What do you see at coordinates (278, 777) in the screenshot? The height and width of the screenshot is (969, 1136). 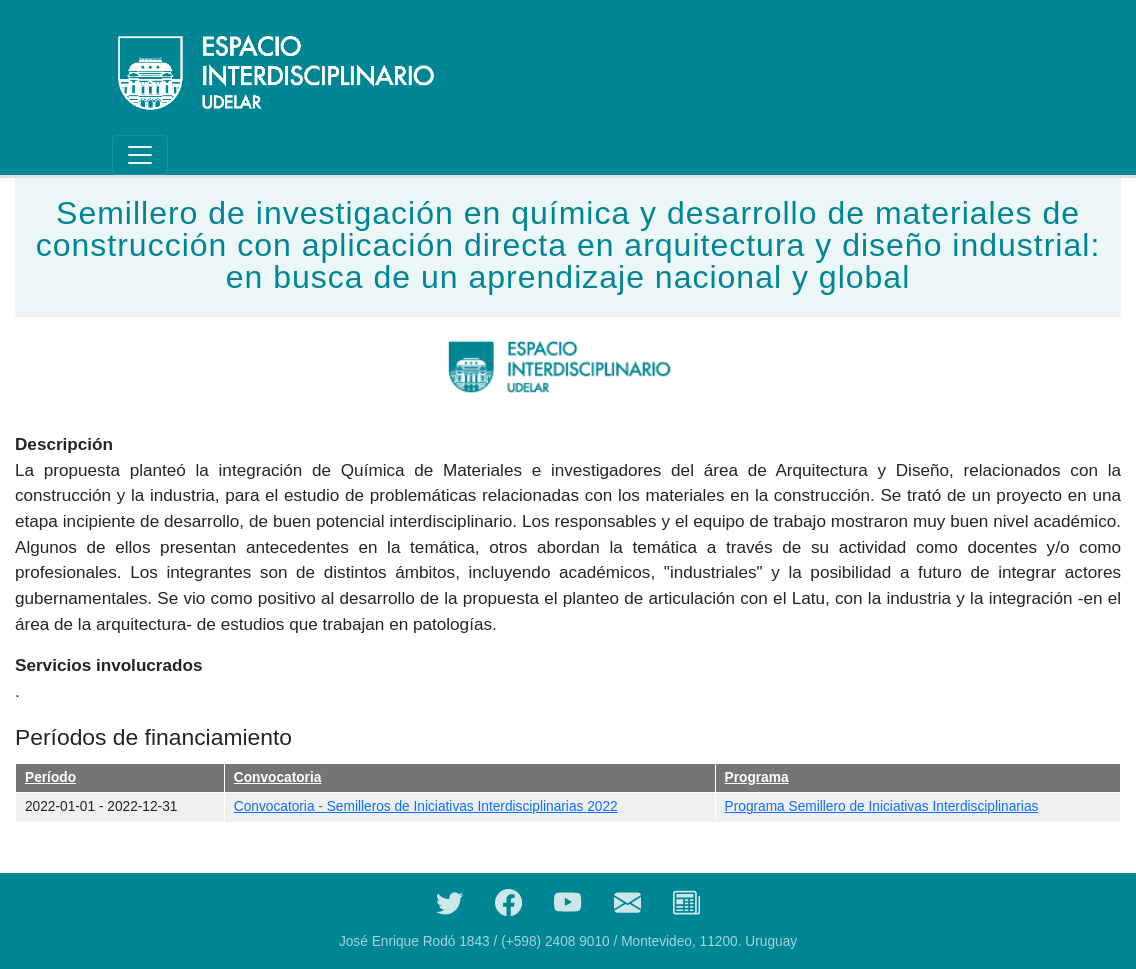 I see `Convocatoria` at bounding box center [278, 777].